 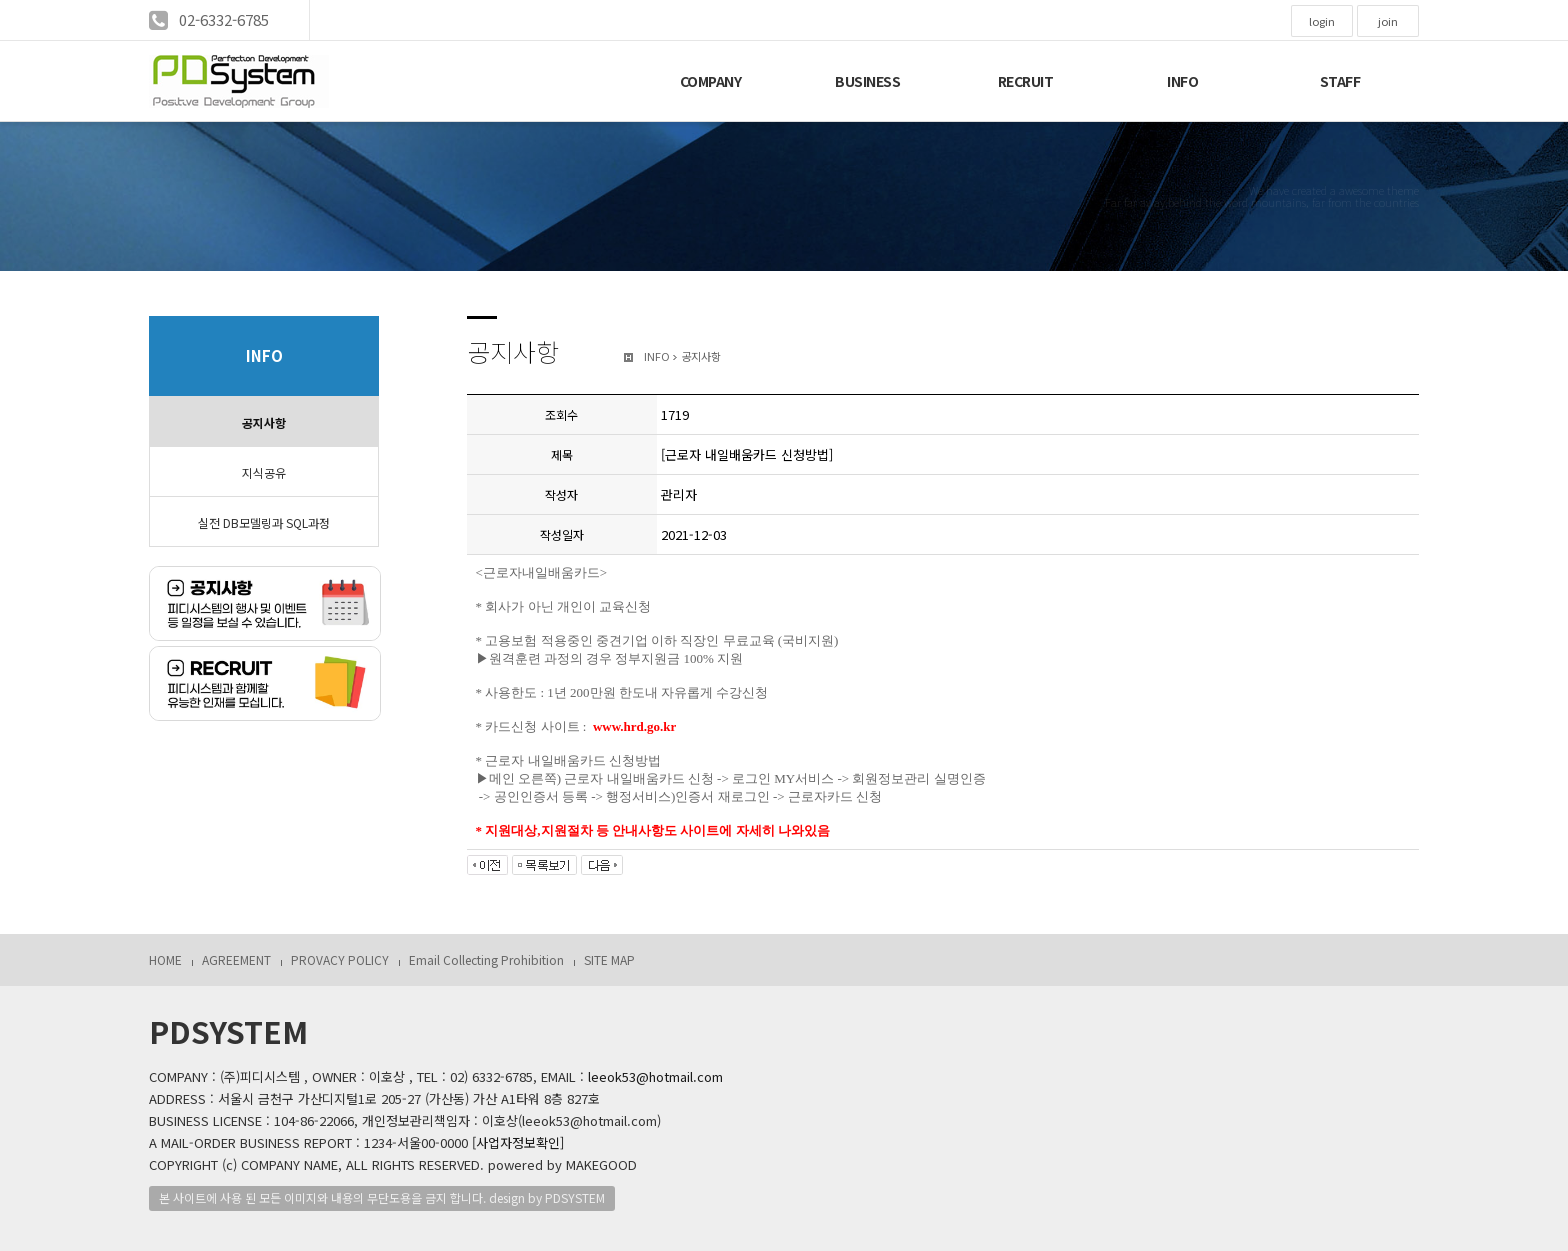 What do you see at coordinates (711, 81) in the screenshot?
I see `COMPANY` at bounding box center [711, 81].